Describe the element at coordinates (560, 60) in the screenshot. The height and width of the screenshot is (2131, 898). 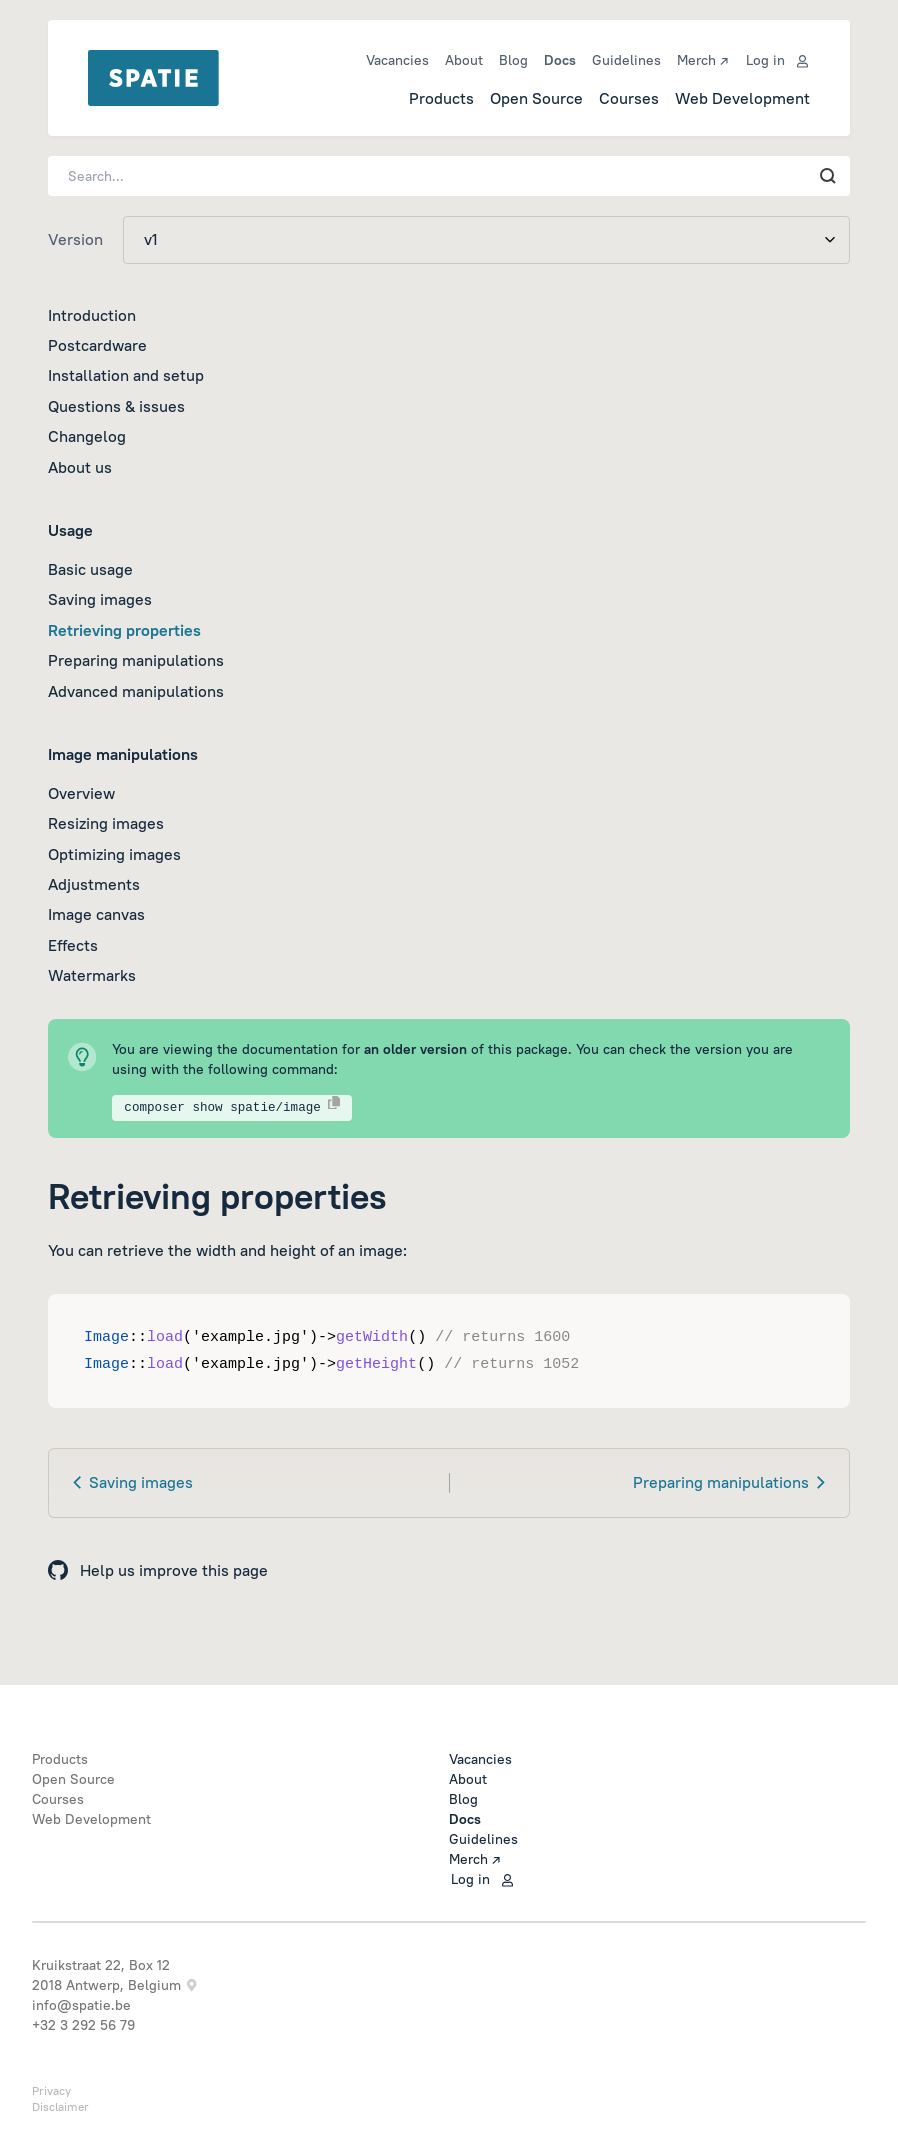
I see `Docs` at that location.